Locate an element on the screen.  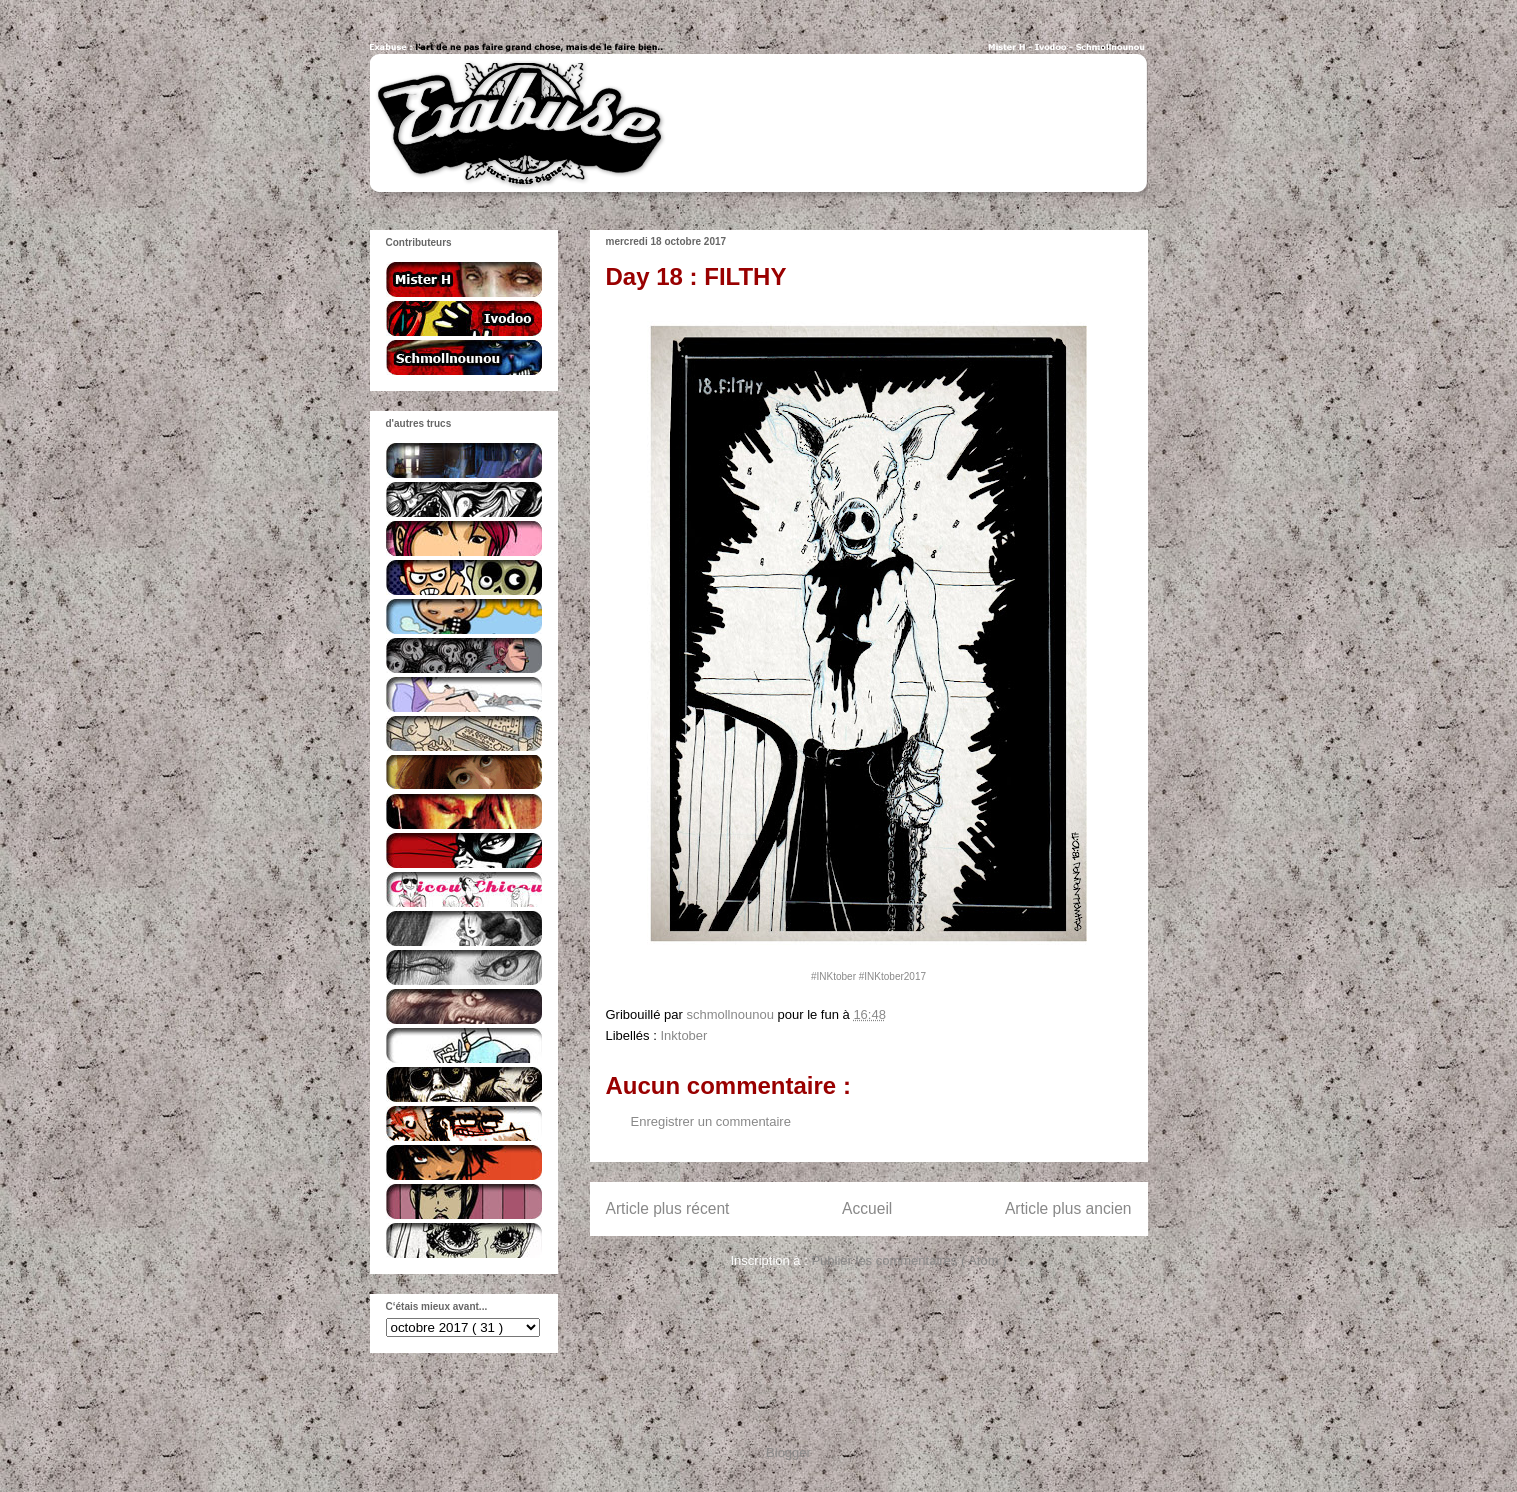
Inktober is located at coordinates (683, 1035).